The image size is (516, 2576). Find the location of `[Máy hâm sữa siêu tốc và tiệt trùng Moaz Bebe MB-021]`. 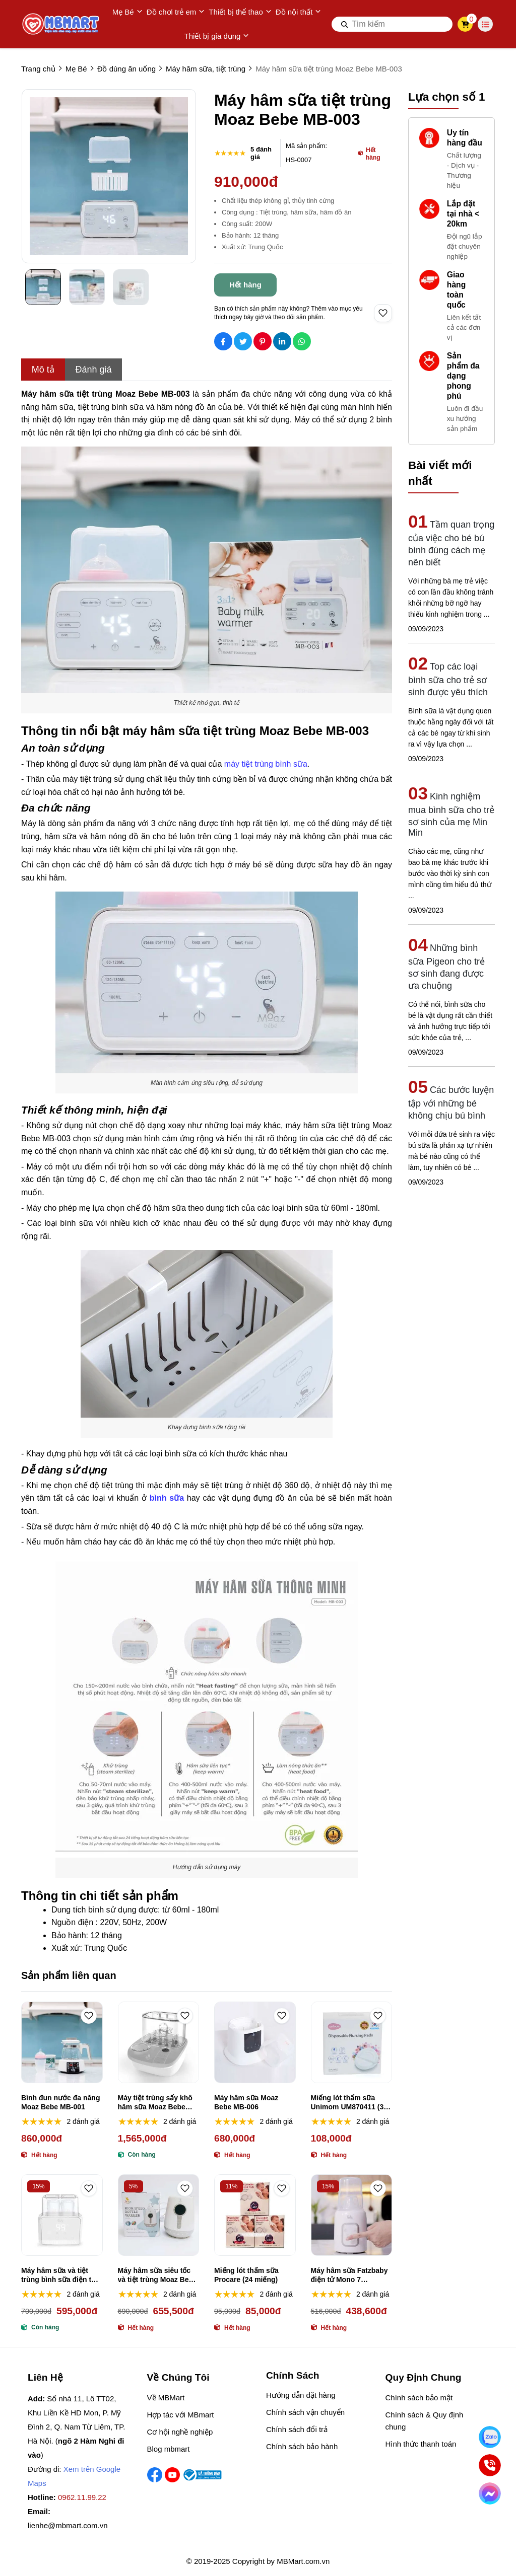

[Máy hâm sữa siêu tốc và tiệt trùng Moaz Bebe MB-021] is located at coordinates (158, 2215).